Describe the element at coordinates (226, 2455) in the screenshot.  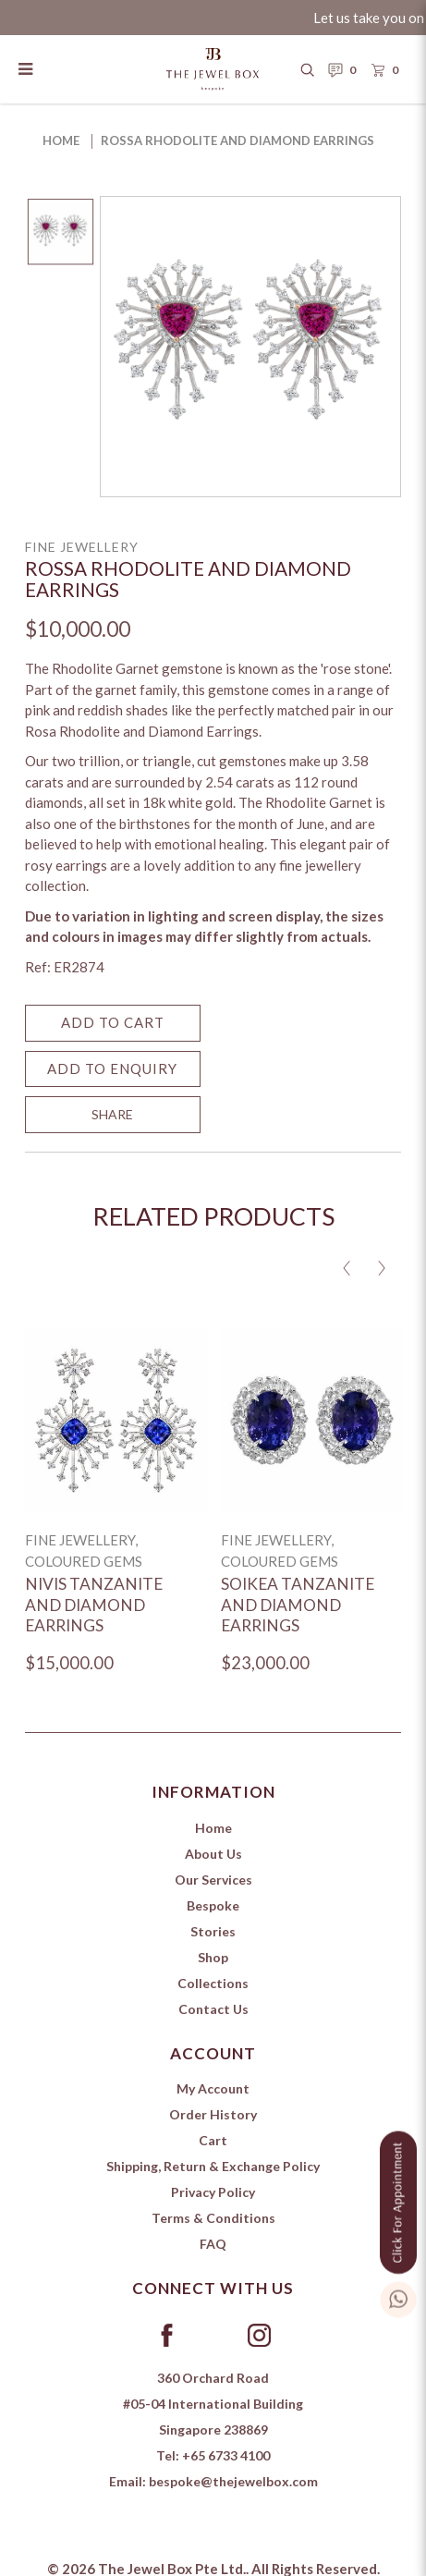
I see `+65 6733 4100` at that location.